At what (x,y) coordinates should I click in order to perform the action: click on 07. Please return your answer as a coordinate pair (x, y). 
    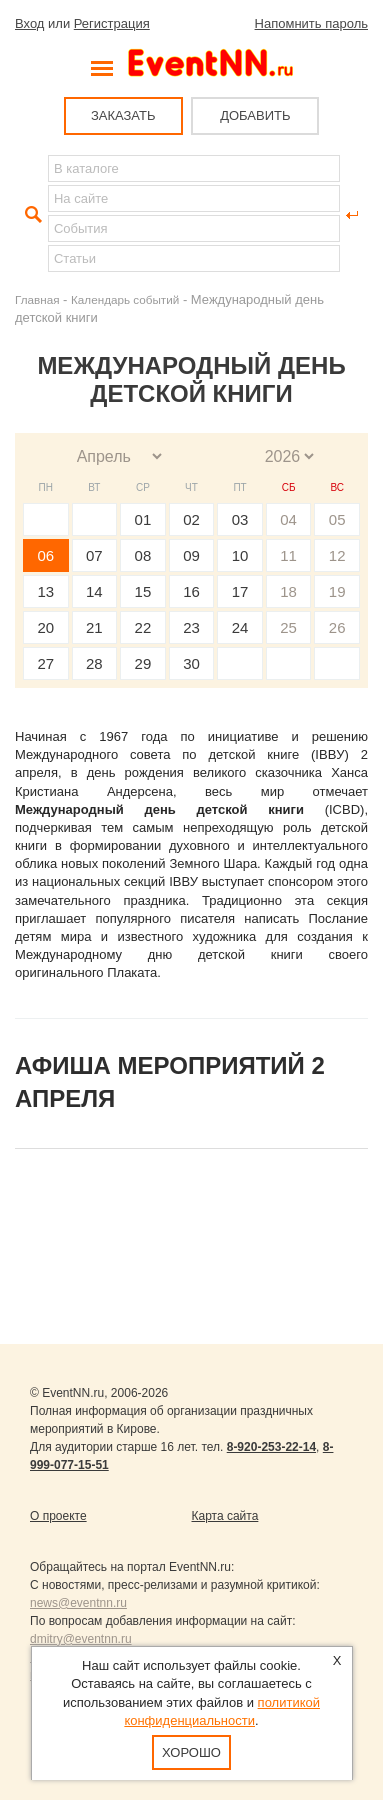
    Looking at the image, I should click on (94, 555).